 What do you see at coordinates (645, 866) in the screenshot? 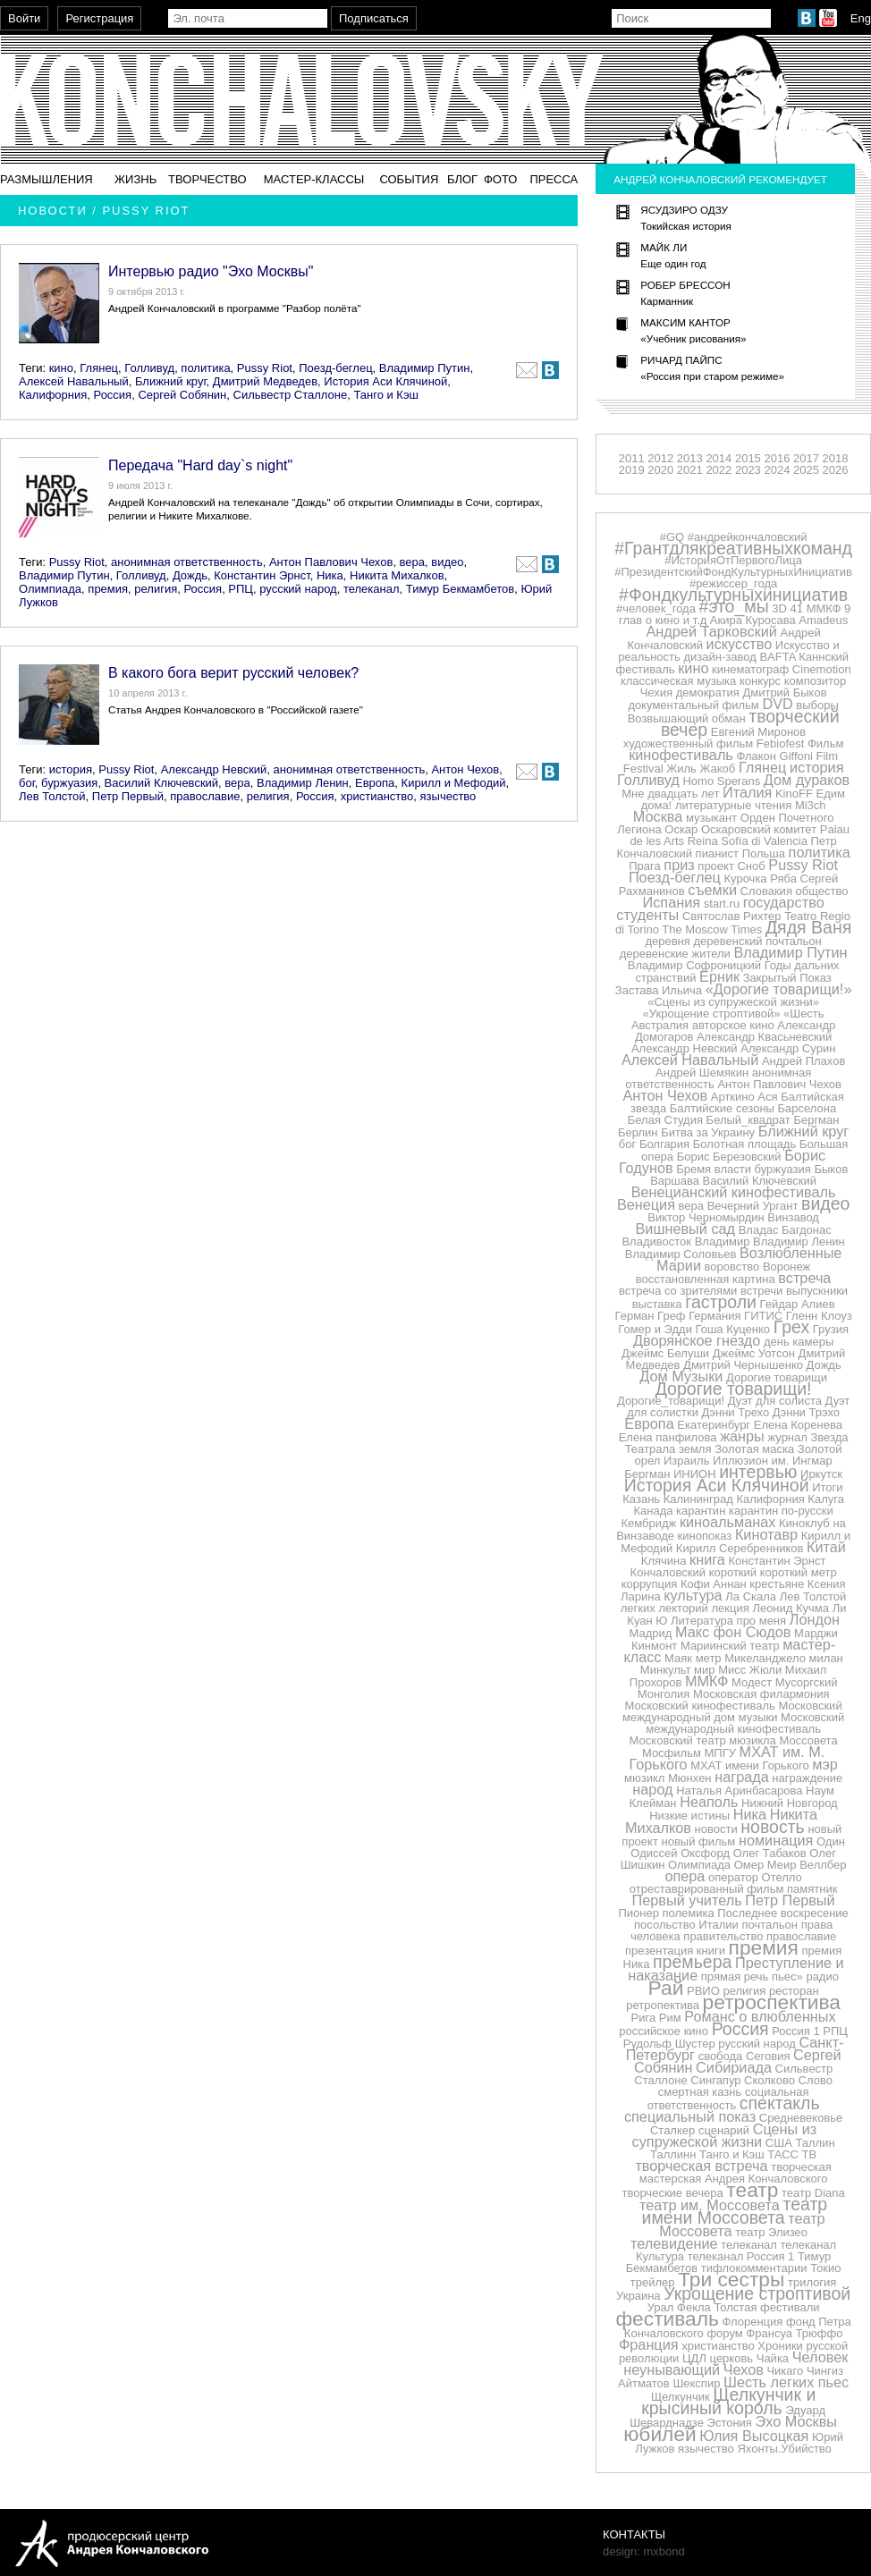
I see `Прага` at bounding box center [645, 866].